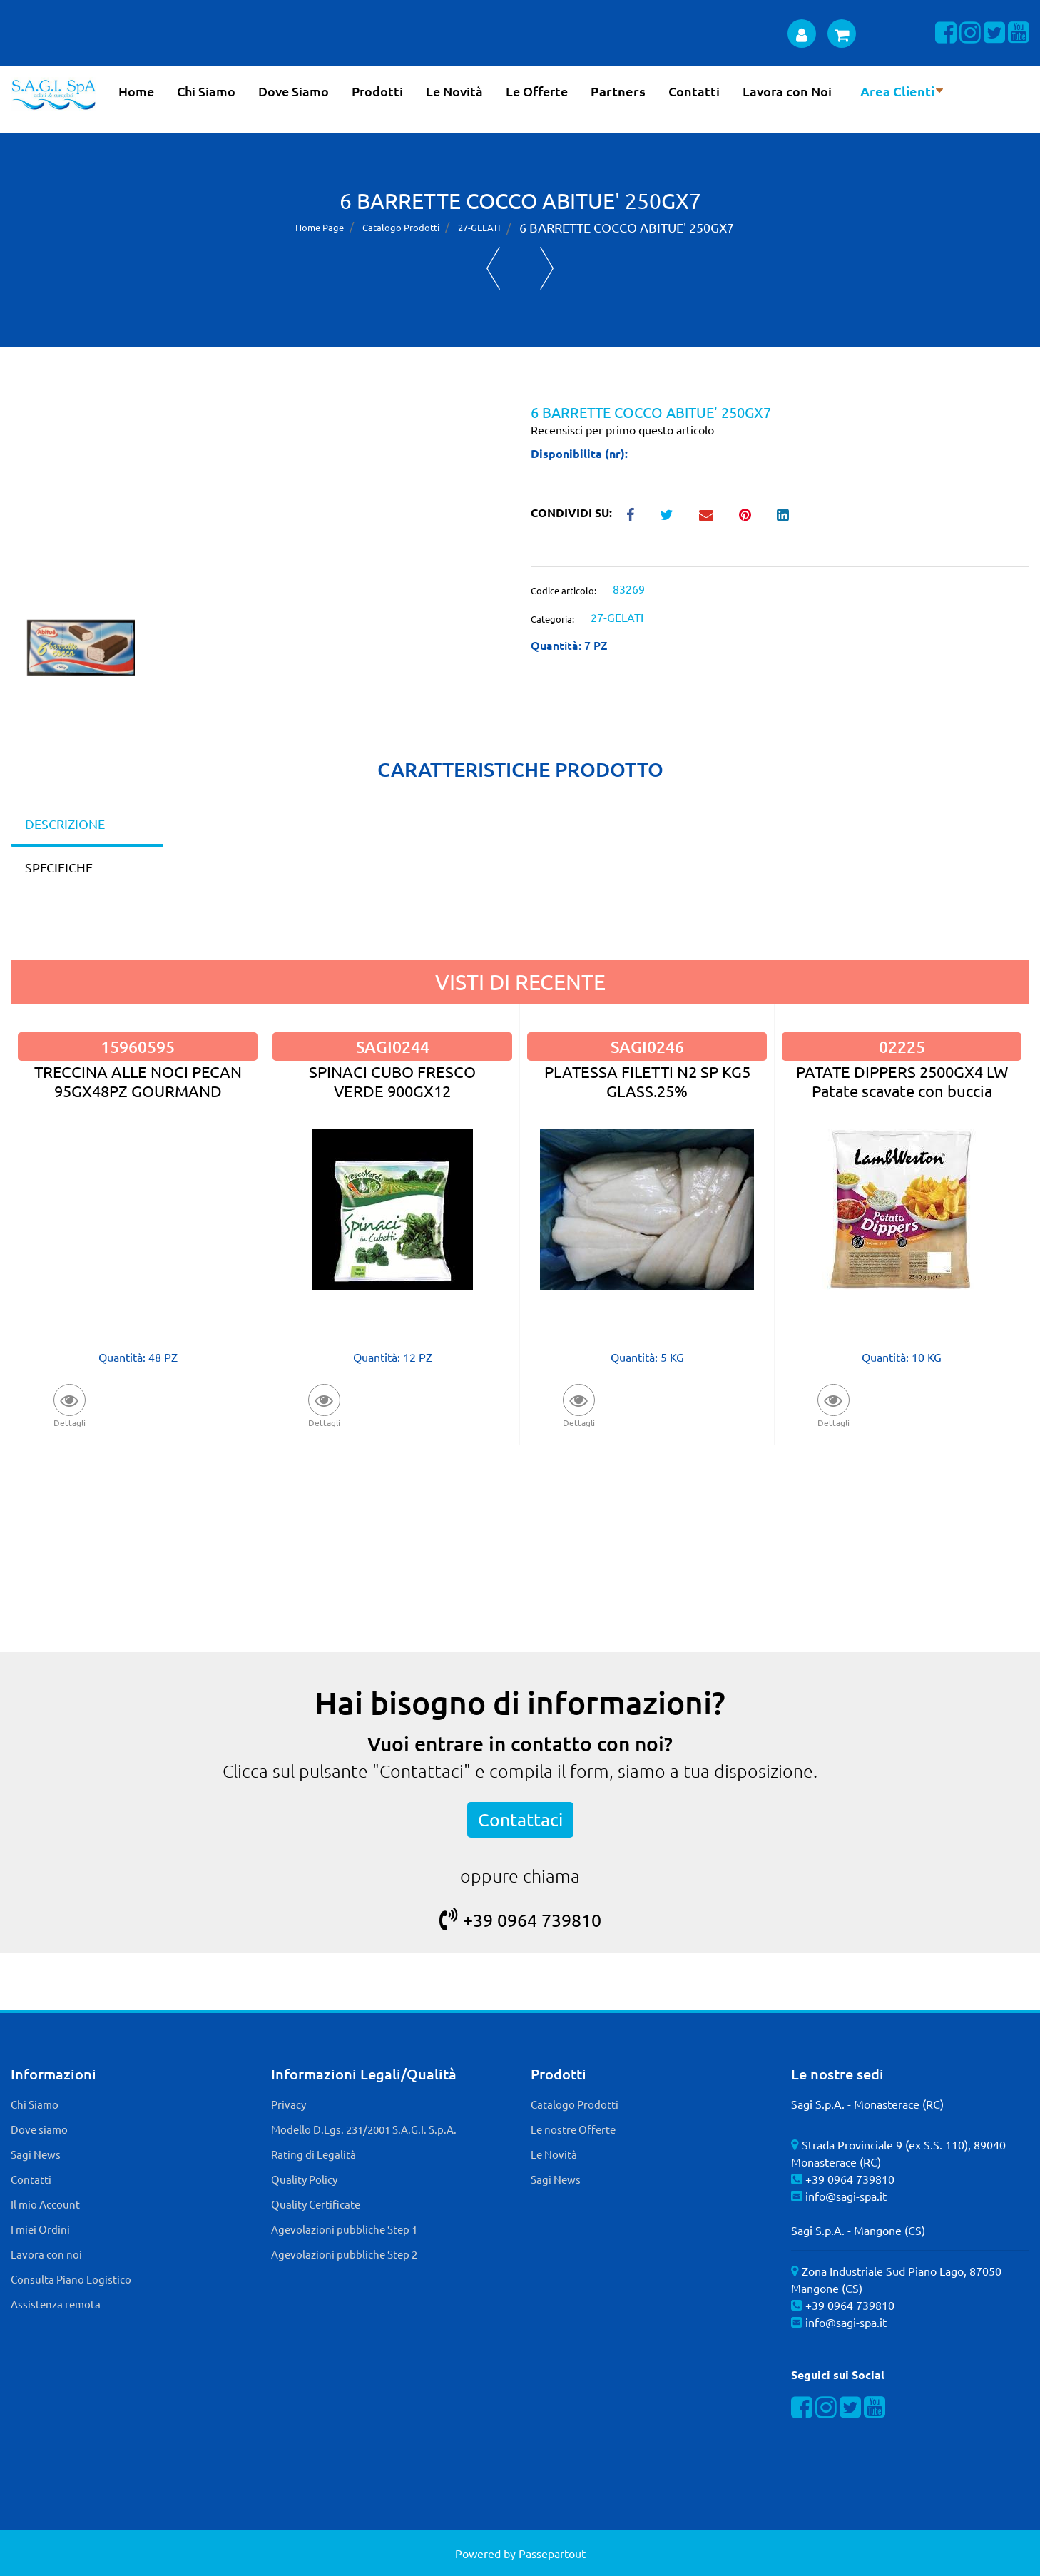 This screenshot has width=1040, height=2576. What do you see at coordinates (39, 2129) in the screenshot?
I see `Dove siamo [menuitem]` at bounding box center [39, 2129].